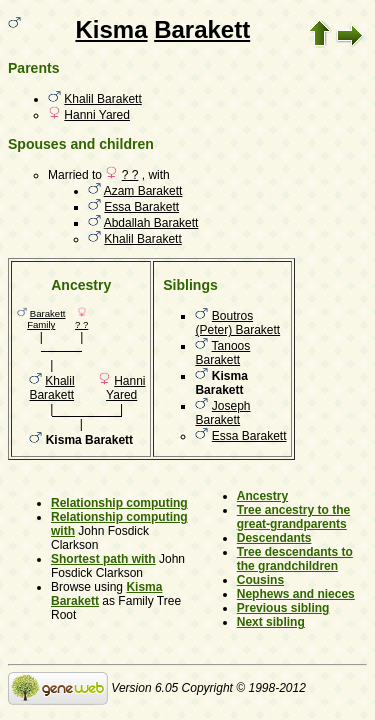  Describe the element at coordinates (222, 413) in the screenshot. I see `Joseph Barakett` at that location.